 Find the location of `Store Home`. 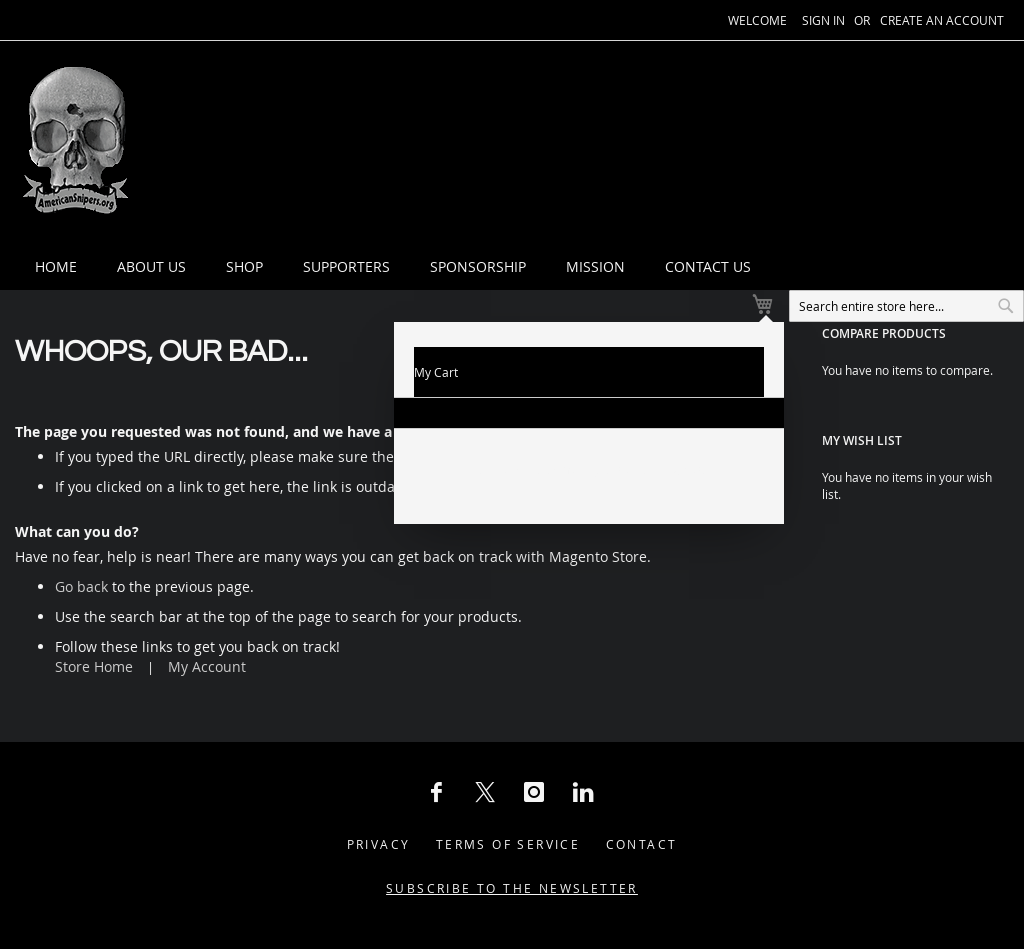

Store Home is located at coordinates (94, 618).